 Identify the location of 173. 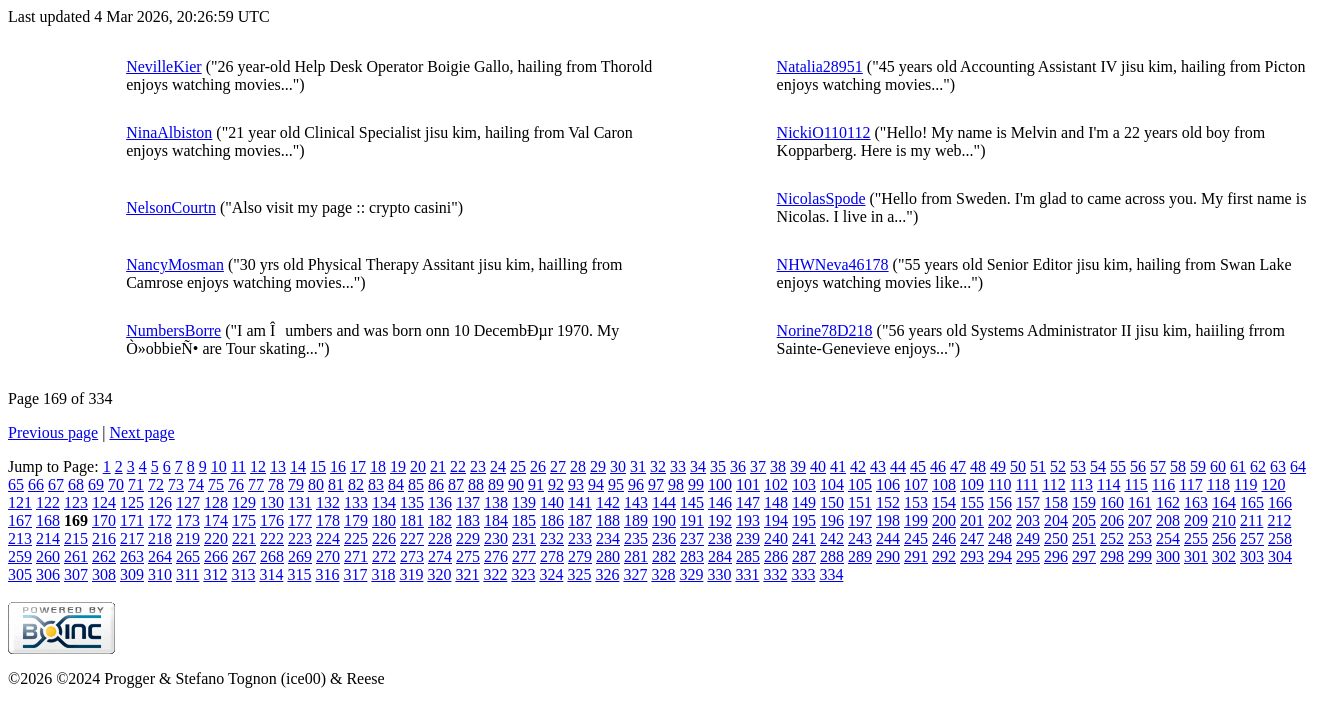
(188, 520).